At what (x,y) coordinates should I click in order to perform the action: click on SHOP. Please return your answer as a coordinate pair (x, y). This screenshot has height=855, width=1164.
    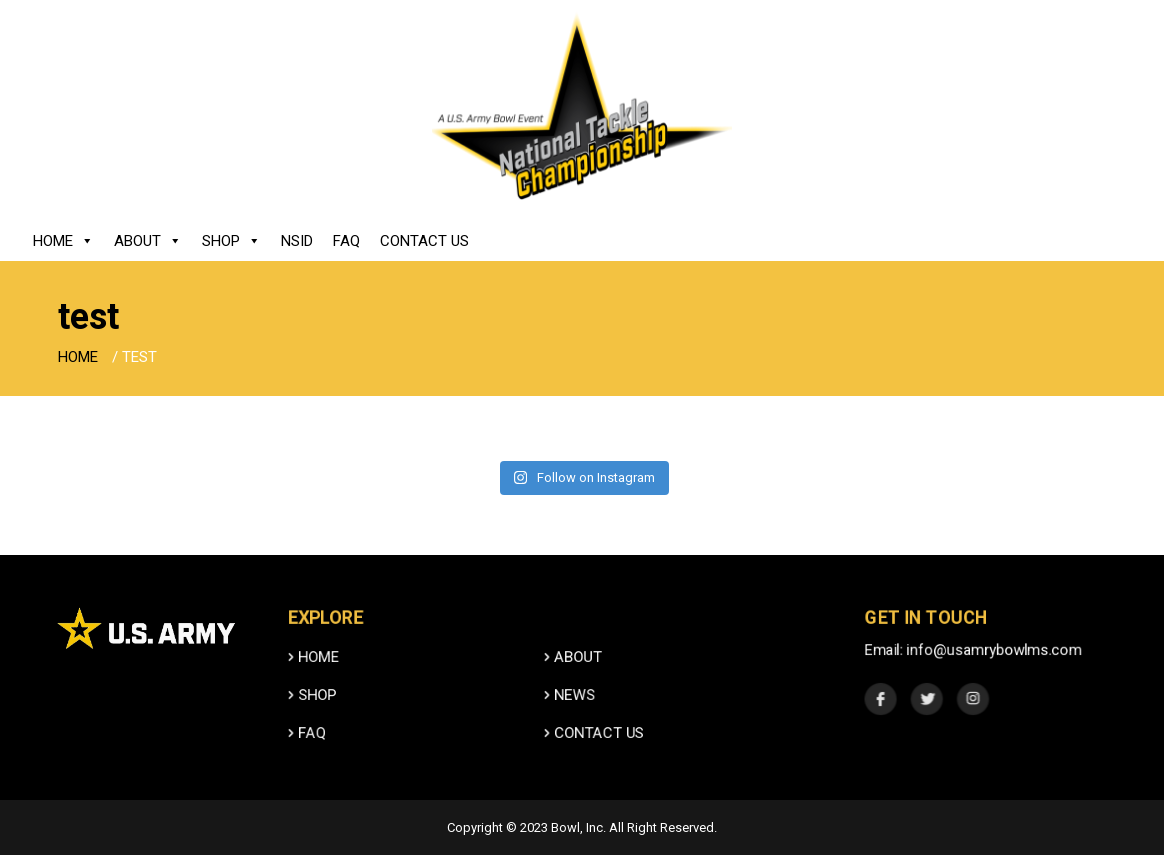
    Looking at the image, I should click on (313, 715).